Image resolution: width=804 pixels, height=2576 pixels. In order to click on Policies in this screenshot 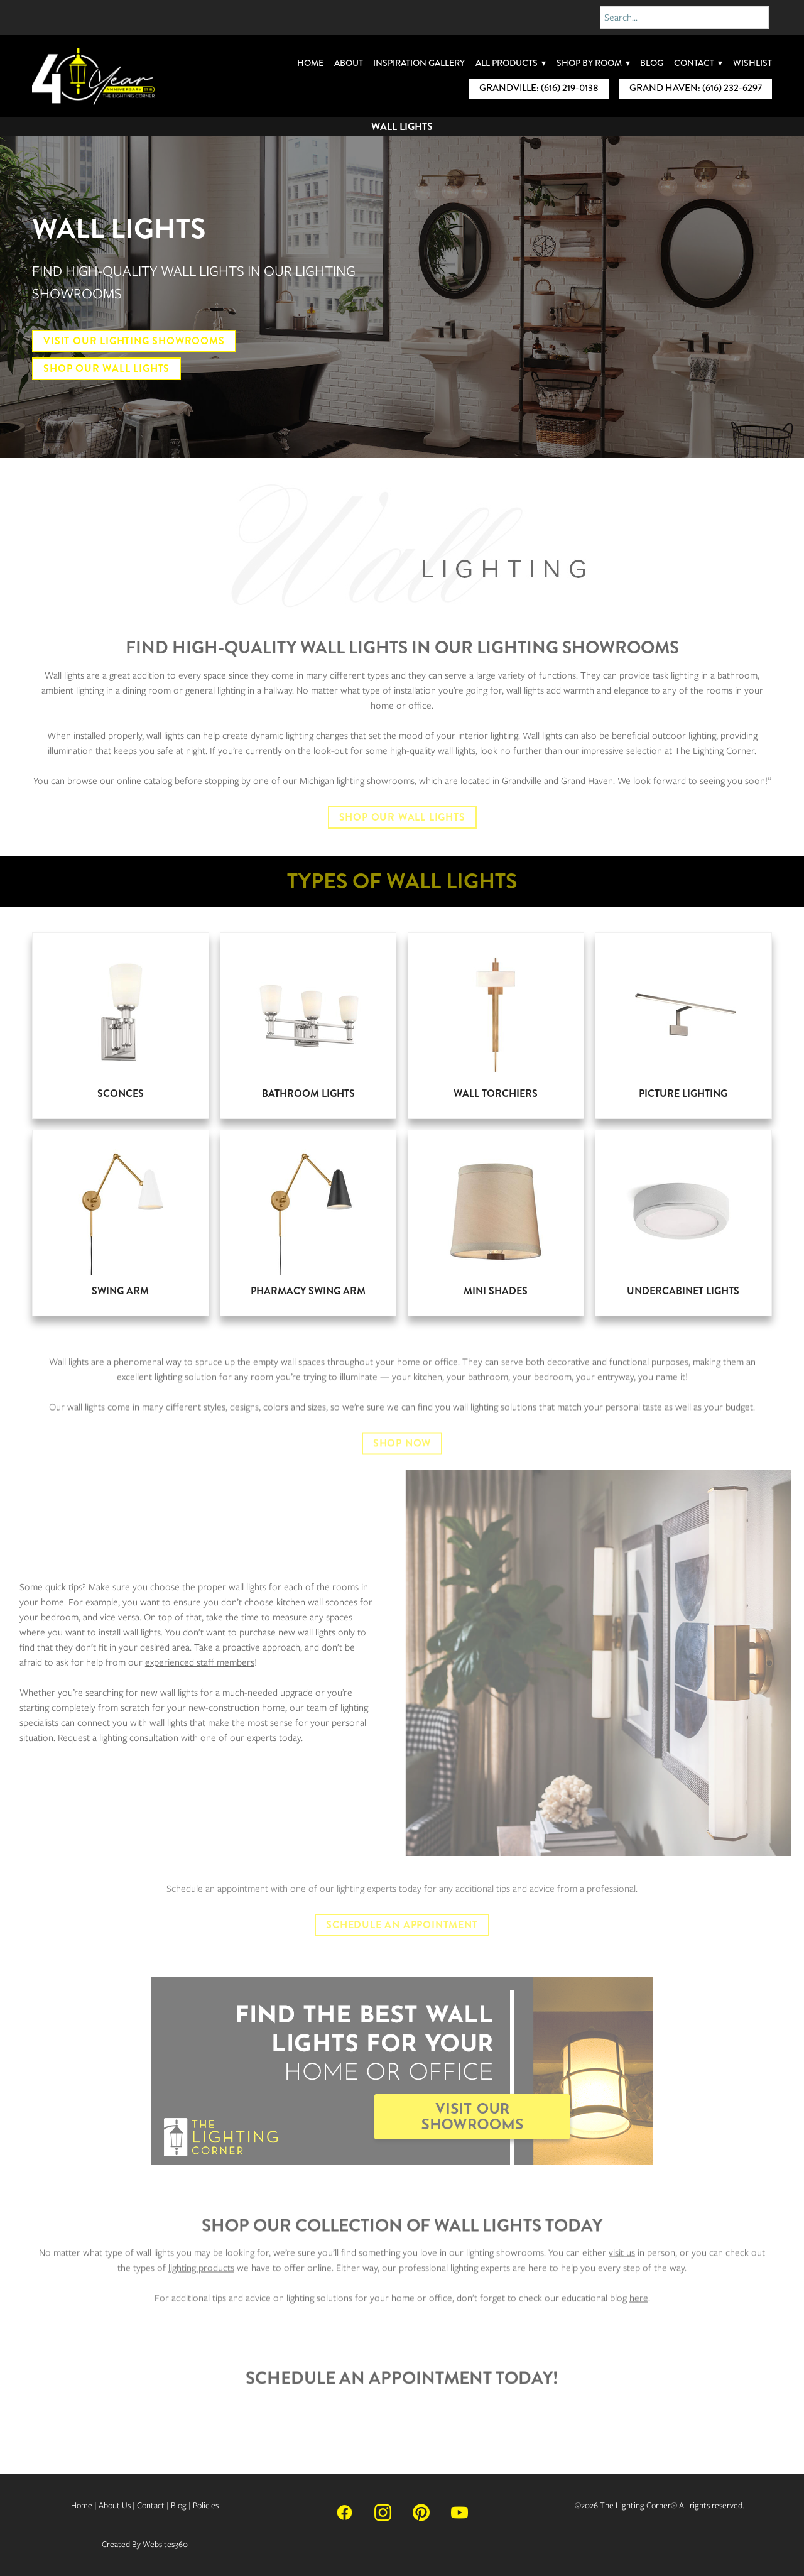, I will do `click(206, 2505)`.